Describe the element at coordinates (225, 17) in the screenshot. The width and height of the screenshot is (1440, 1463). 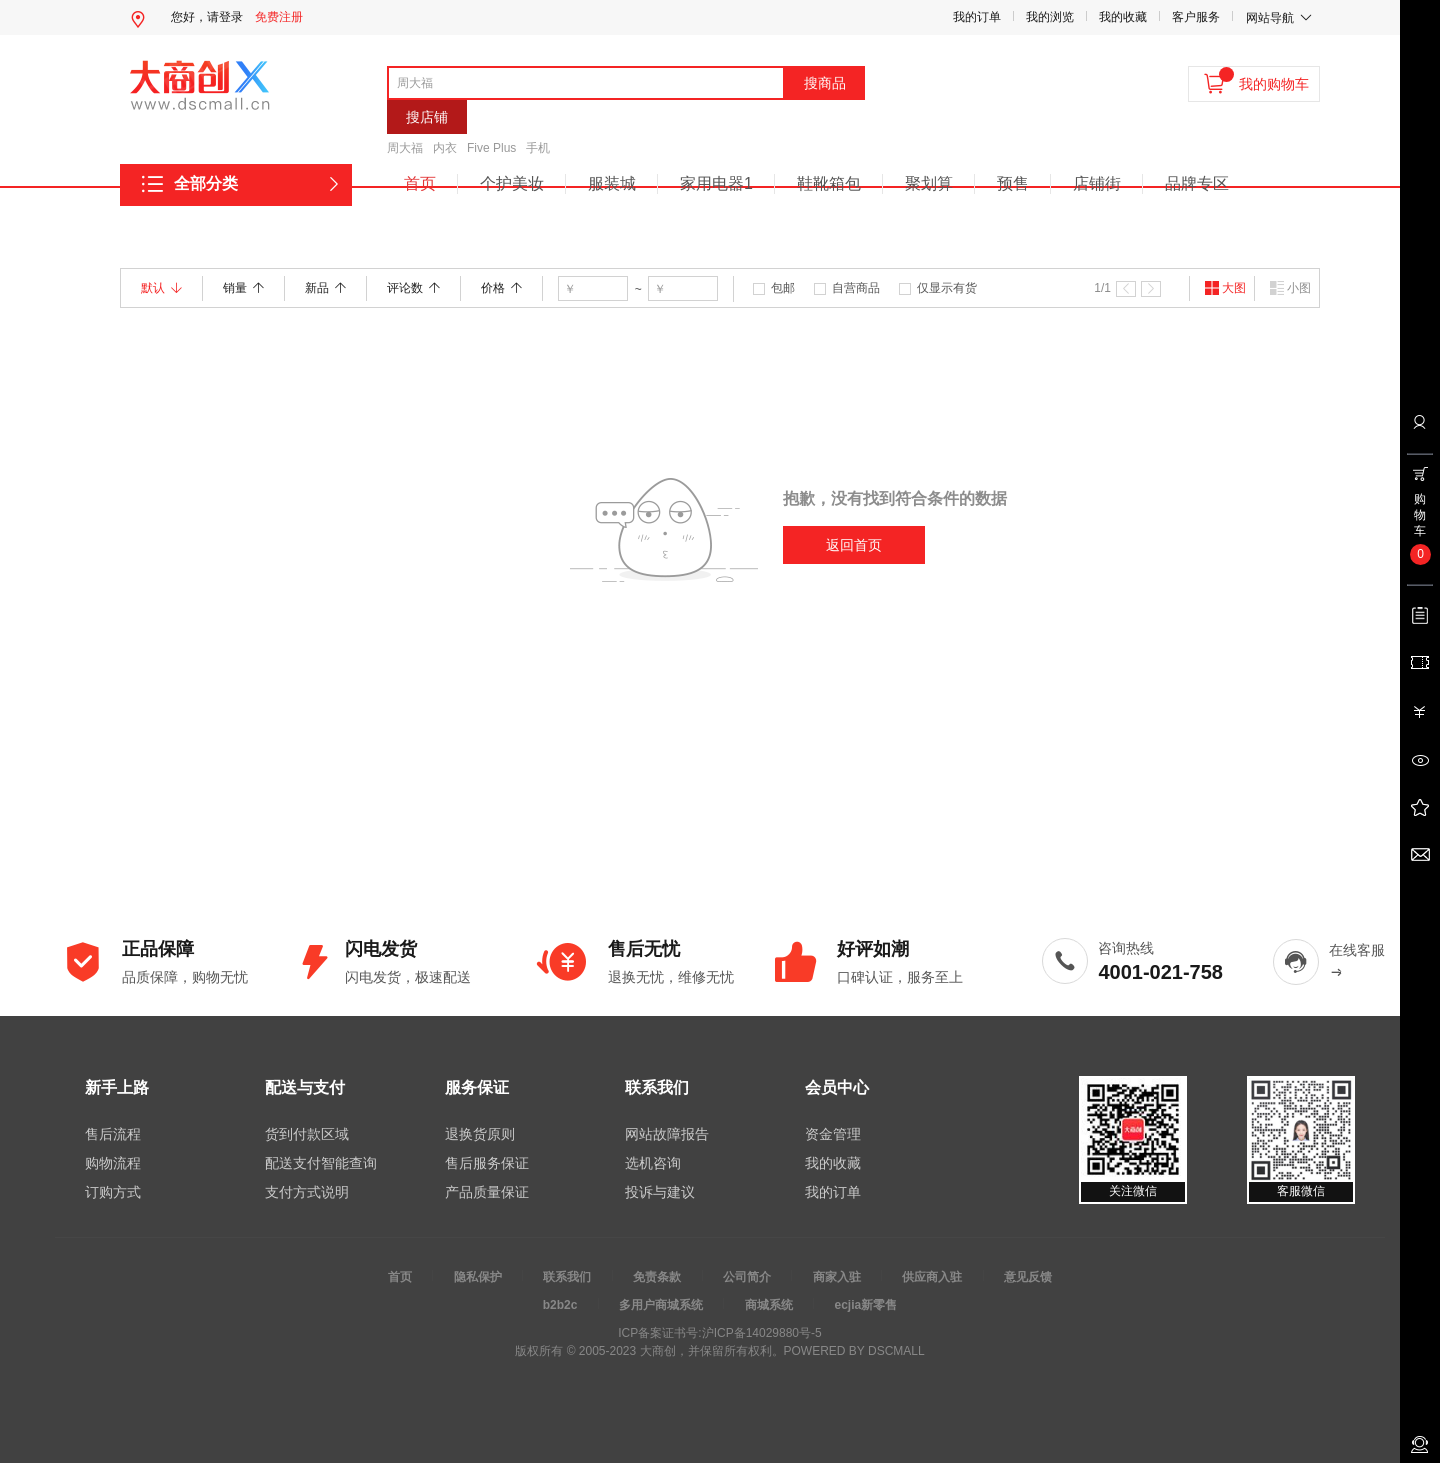
I see `请登录` at that location.